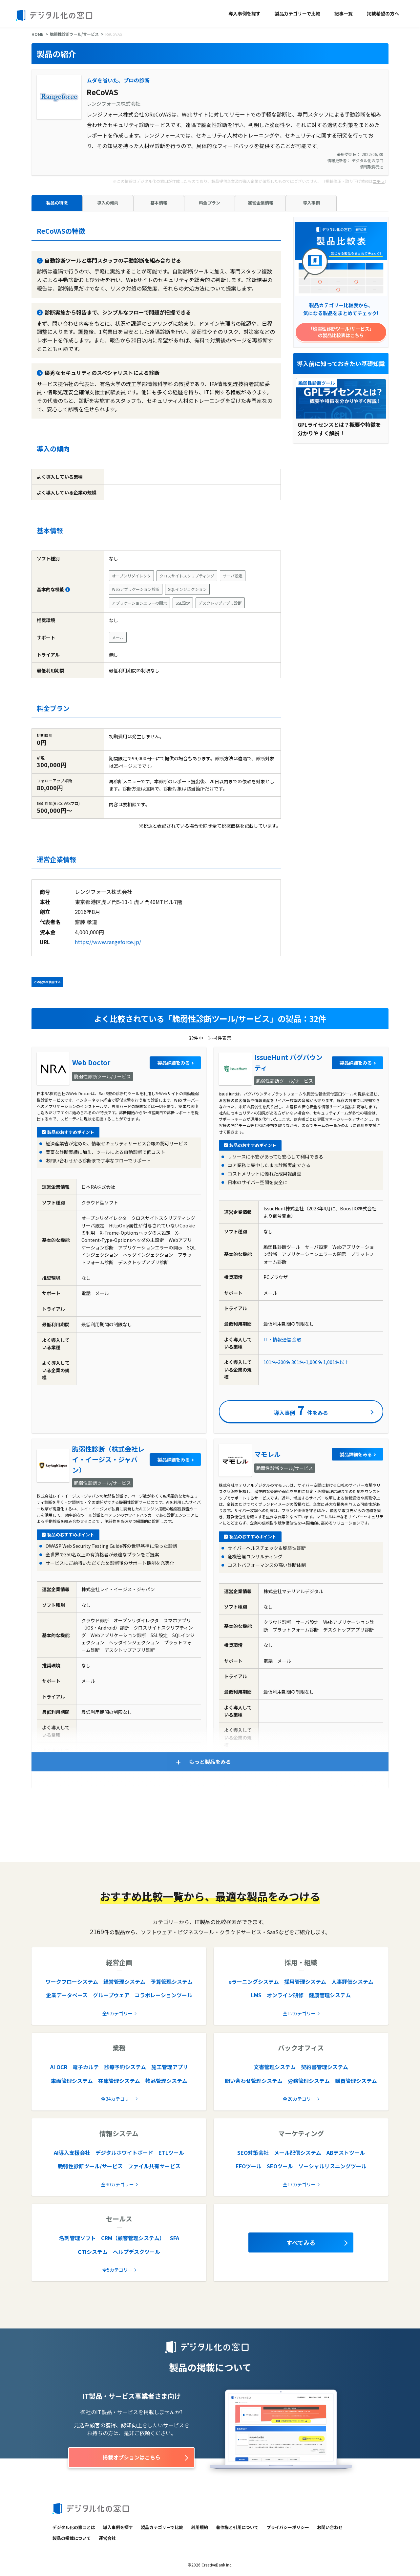 This screenshot has height=2576, width=420. Describe the element at coordinates (199, 2527) in the screenshot. I see `利用規約` at that location.